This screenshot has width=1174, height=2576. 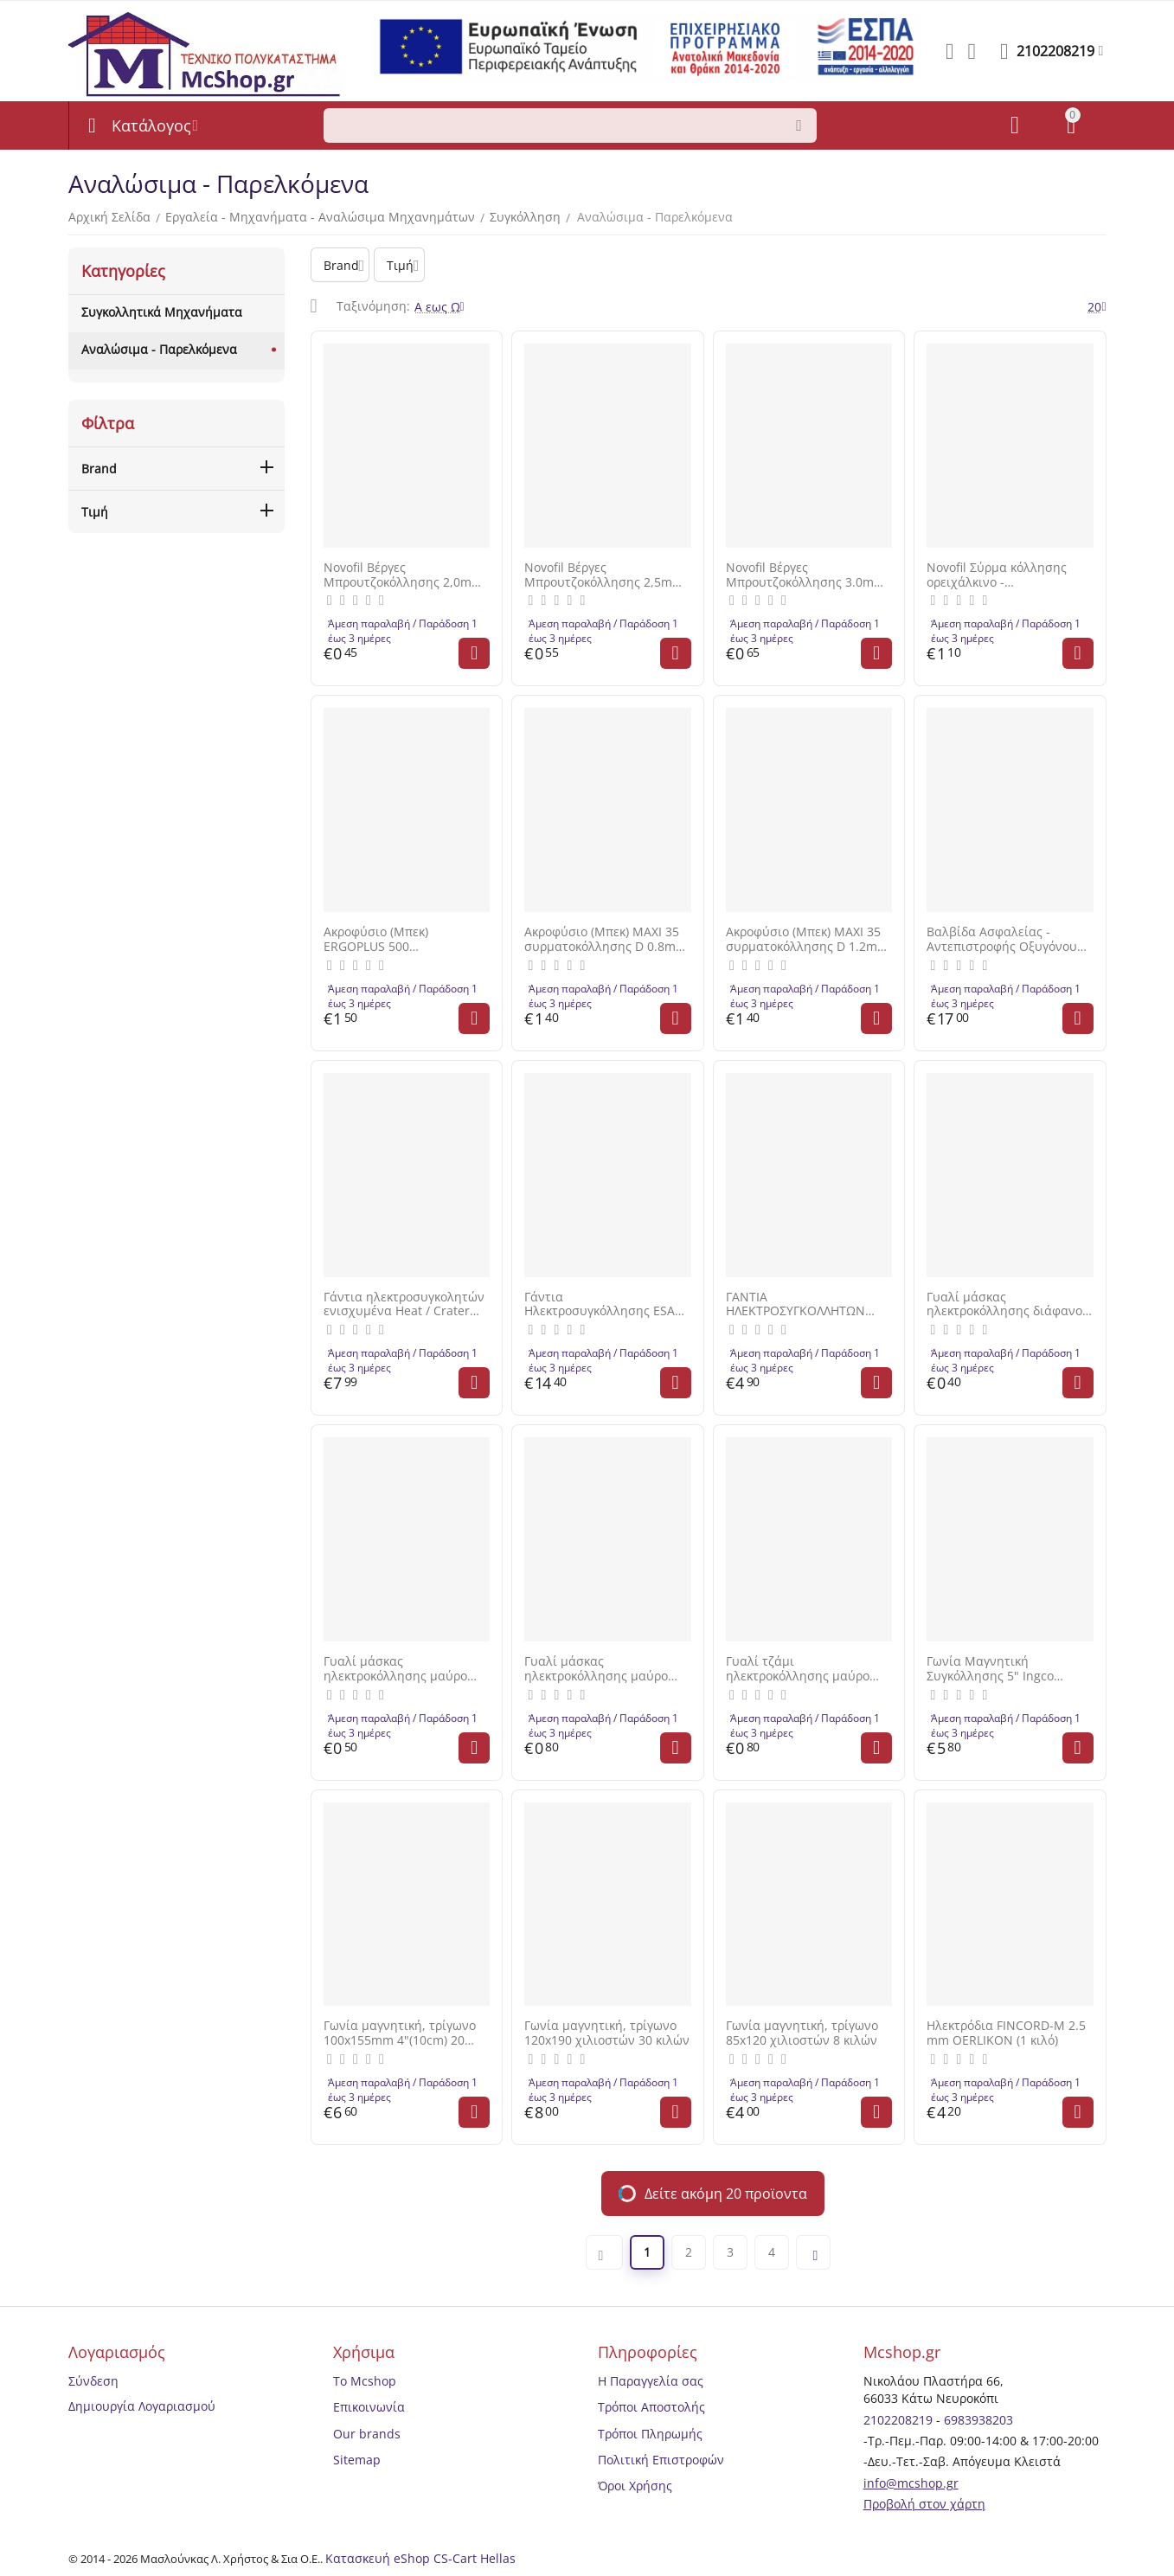 What do you see at coordinates (141, 2406) in the screenshot?
I see `Δημιουργία Λογαριασμού` at bounding box center [141, 2406].